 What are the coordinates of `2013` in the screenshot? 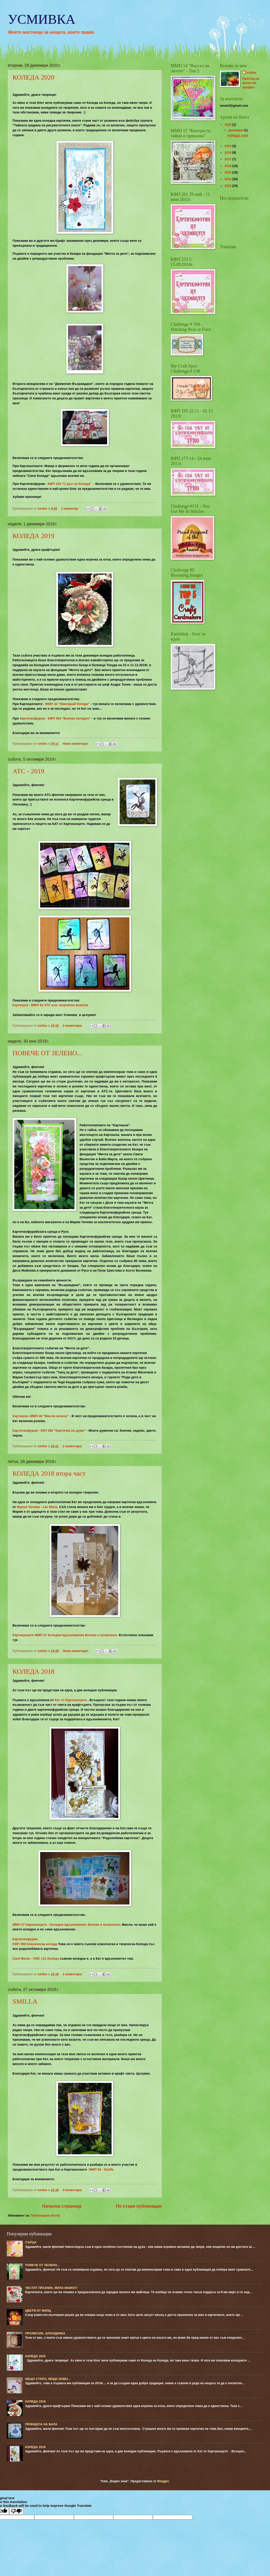 It's located at (228, 186).